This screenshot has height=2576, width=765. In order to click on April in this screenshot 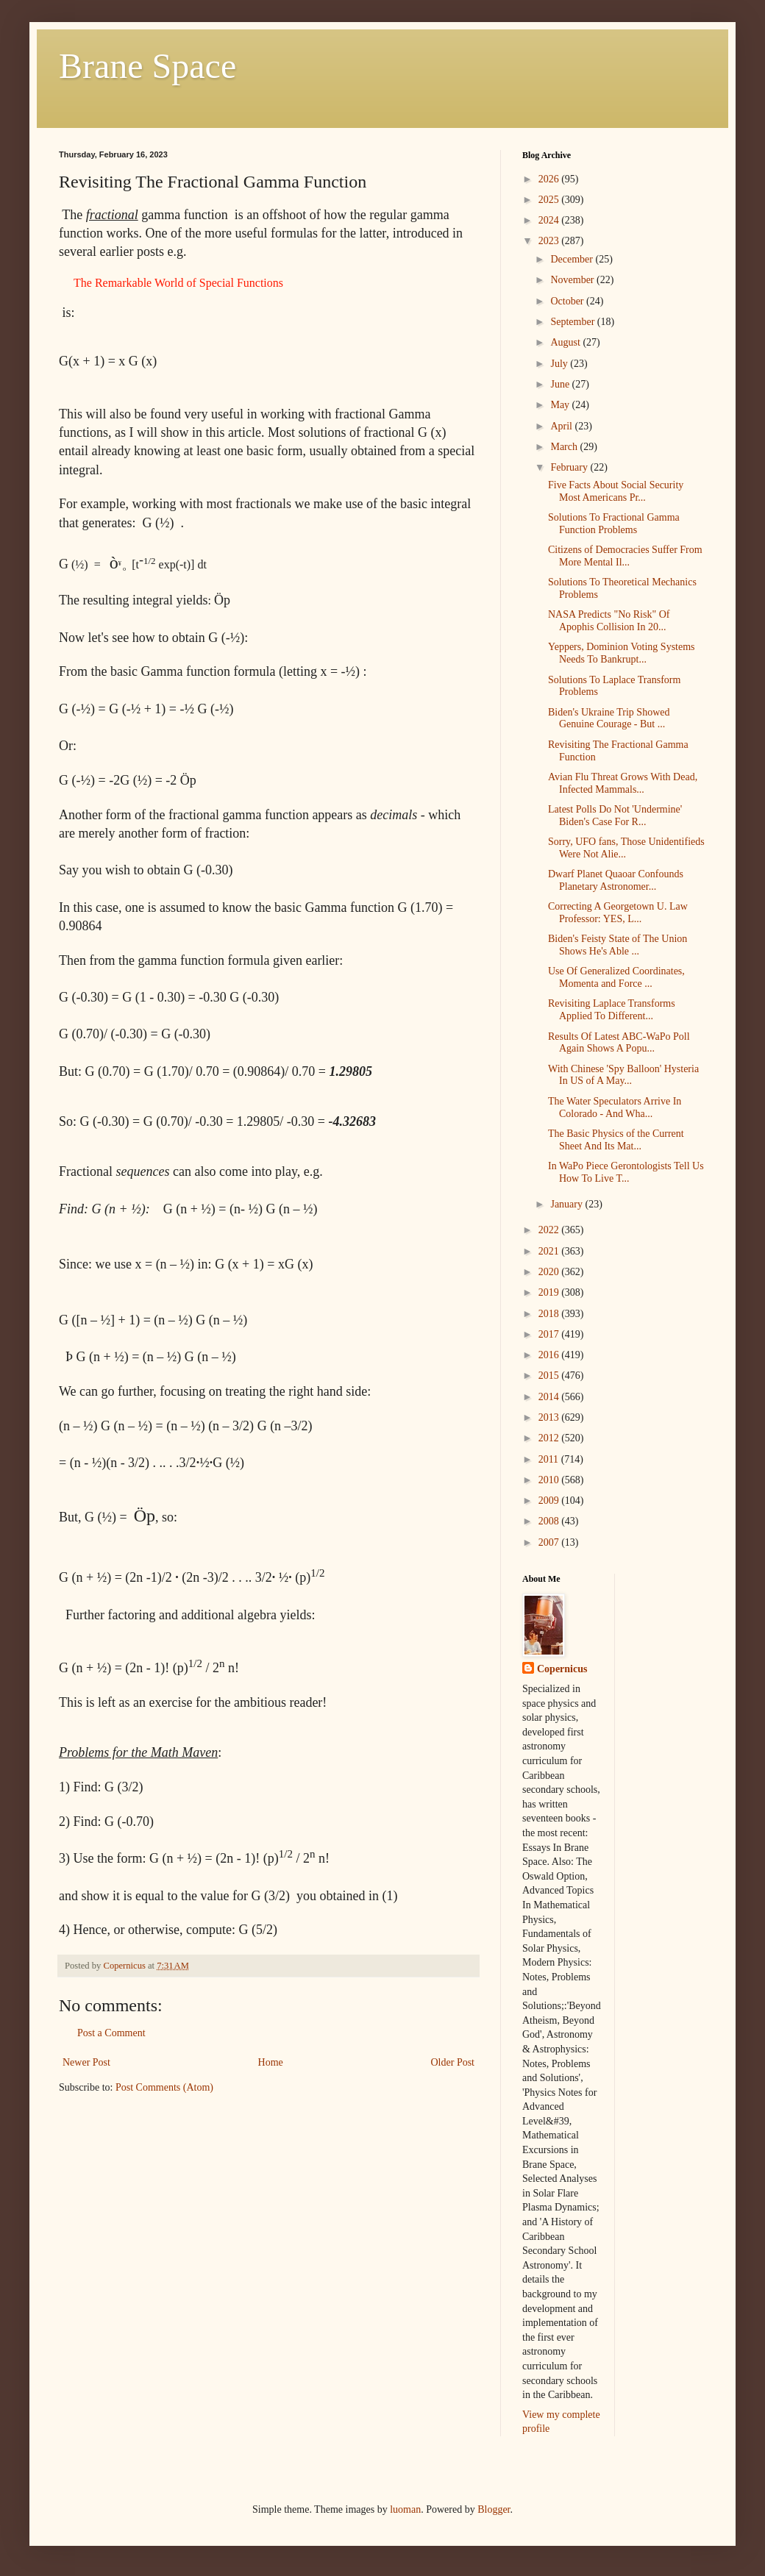, I will do `click(562, 426)`.